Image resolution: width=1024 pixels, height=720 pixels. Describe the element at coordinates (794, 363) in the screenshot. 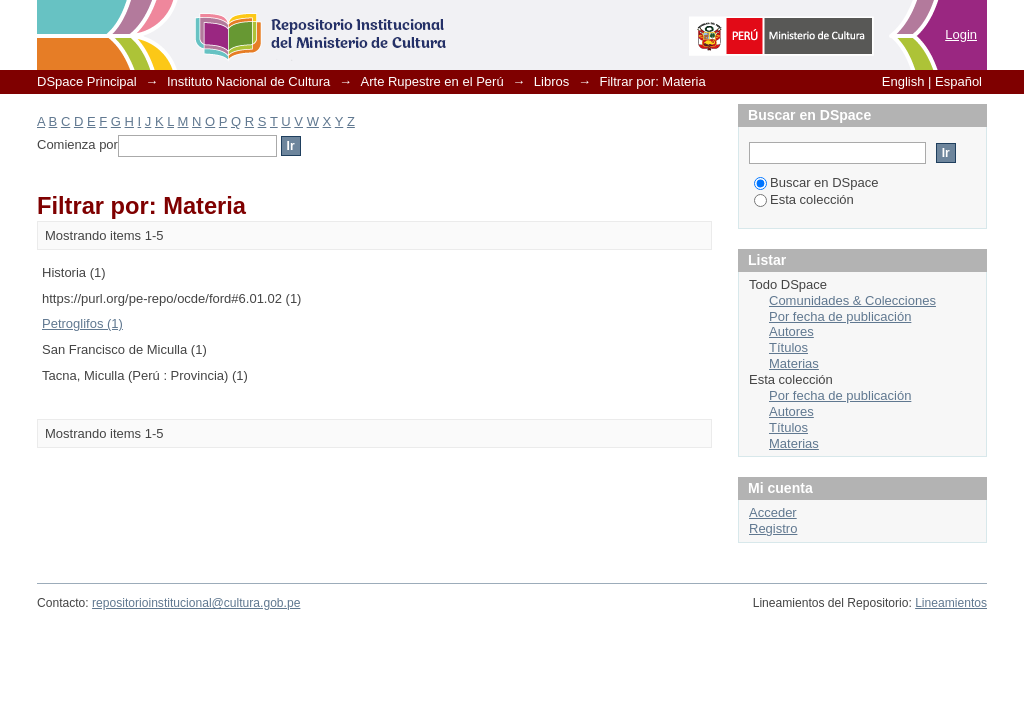

I see `Materias` at that location.